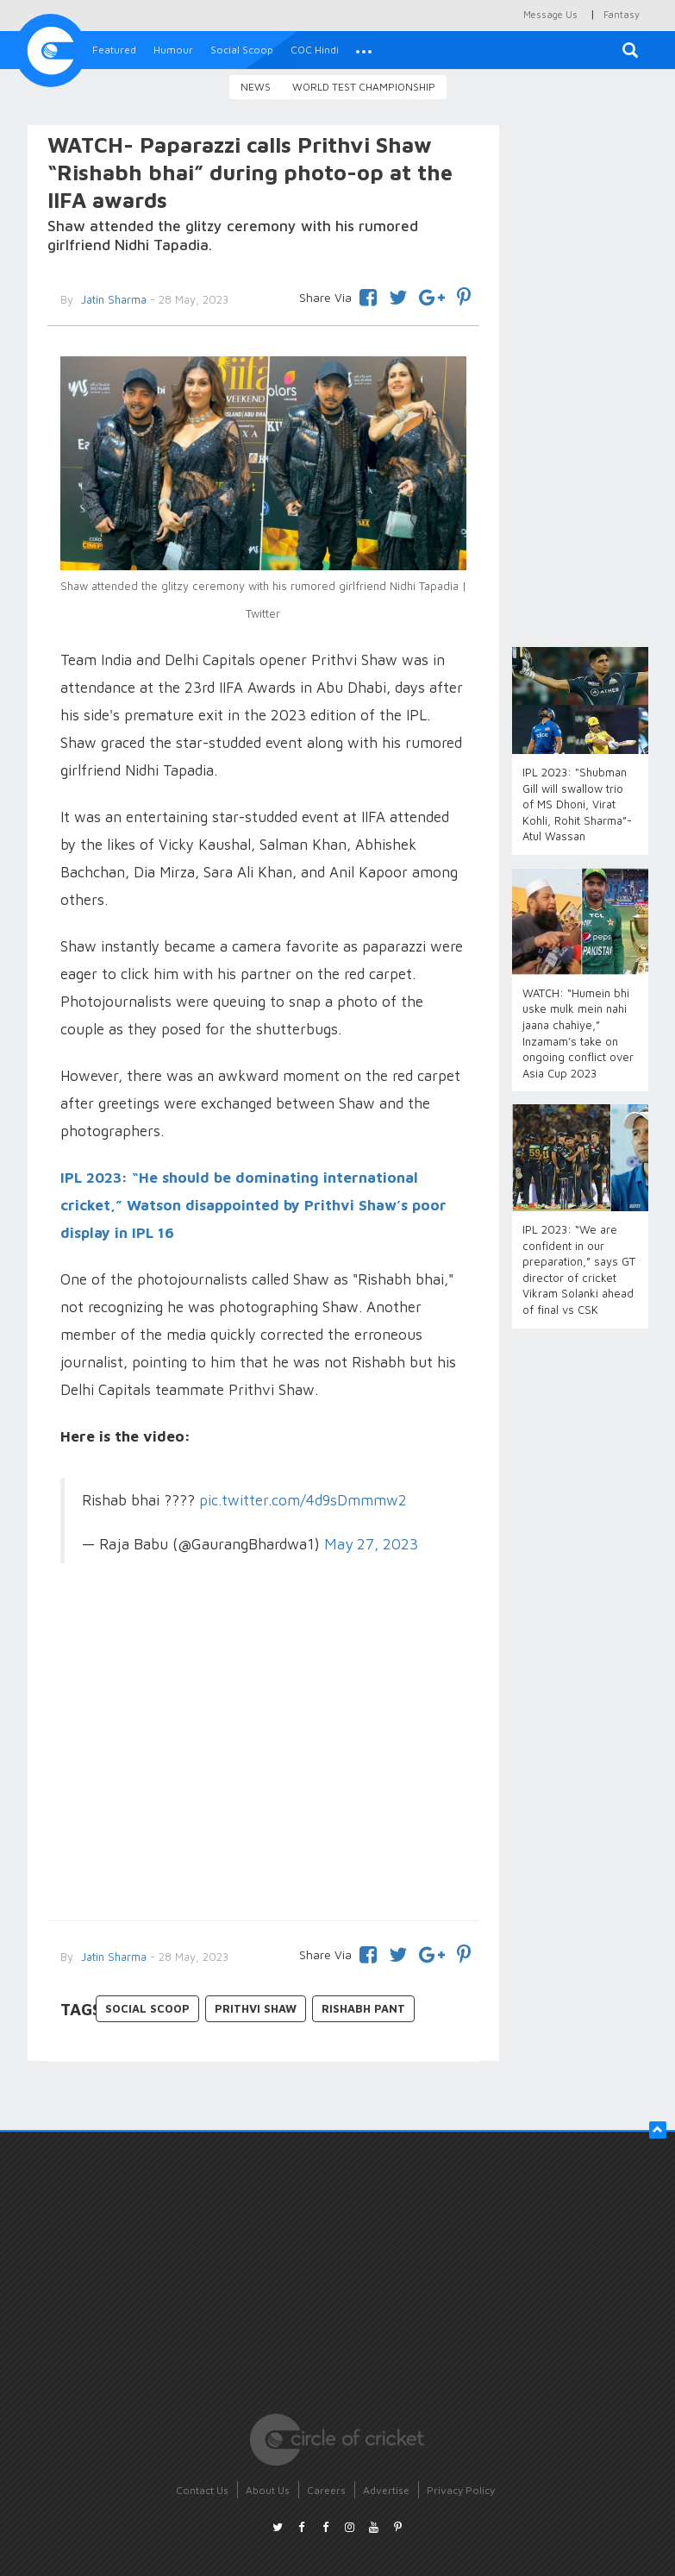 The width and height of the screenshot is (675, 2576). Describe the element at coordinates (363, 50) in the screenshot. I see `[button]` at that location.